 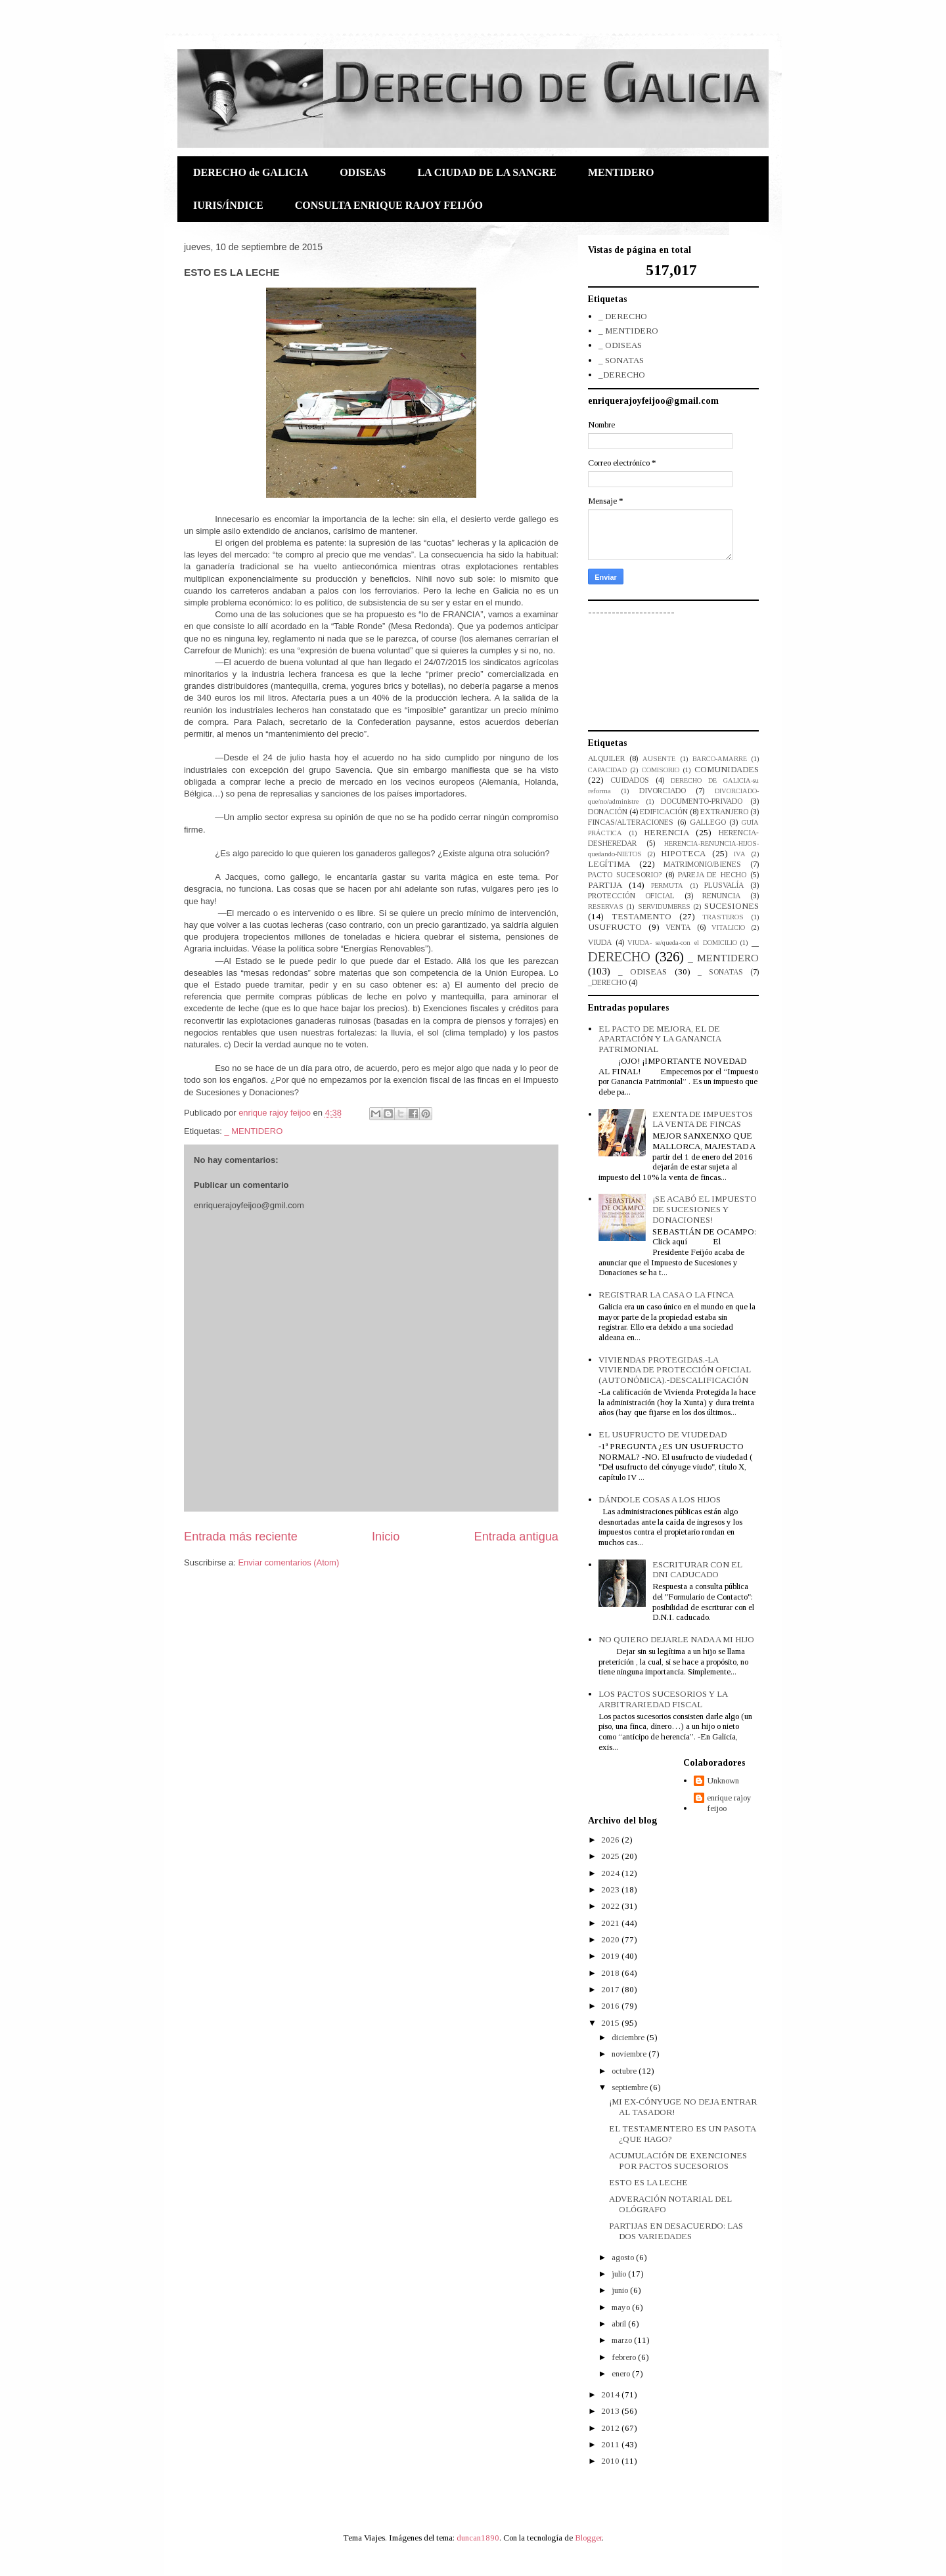 What do you see at coordinates (648, 2182) in the screenshot?
I see `ESTO ES LA LECHE` at bounding box center [648, 2182].